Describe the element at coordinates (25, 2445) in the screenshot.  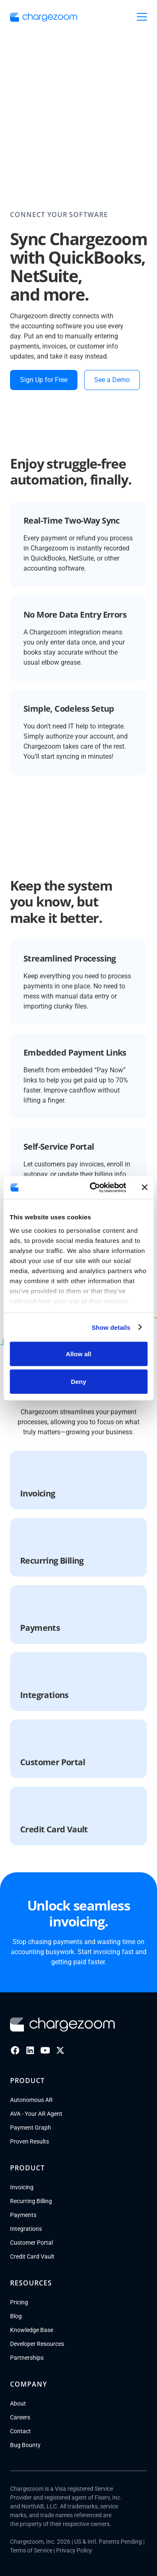
I see `Bug Bounty` at that location.